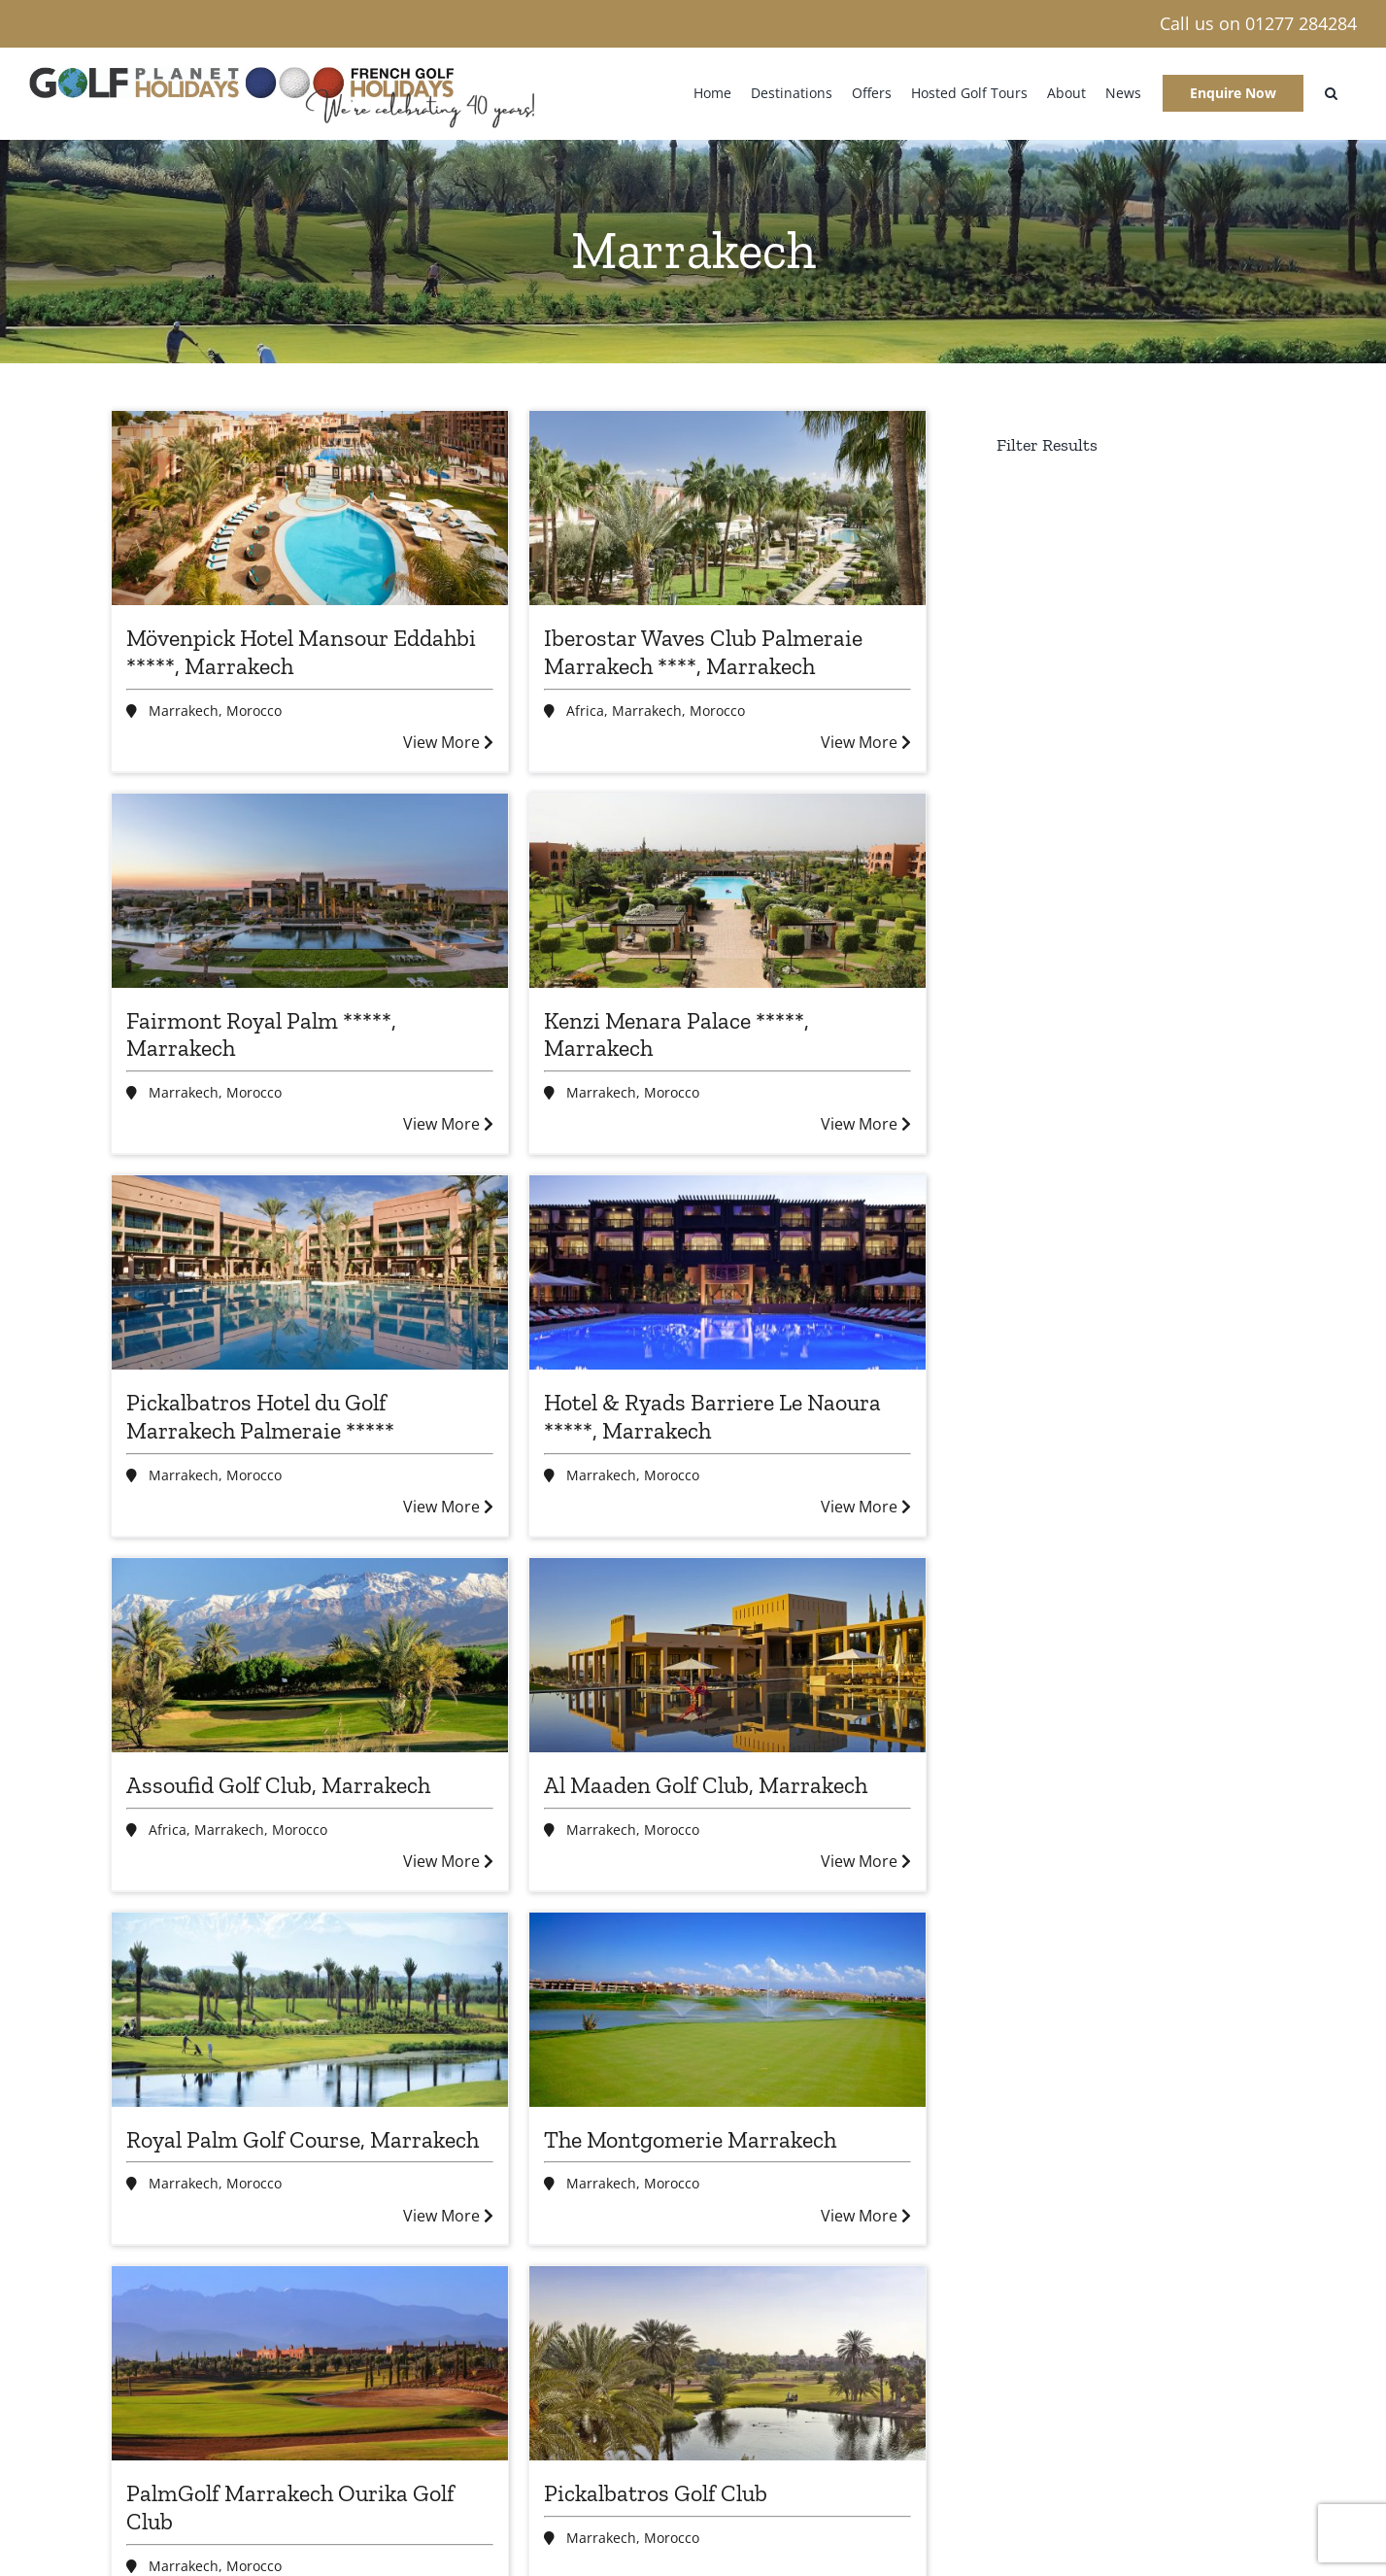  Describe the element at coordinates (184, 710) in the screenshot. I see `Marrakech` at that location.